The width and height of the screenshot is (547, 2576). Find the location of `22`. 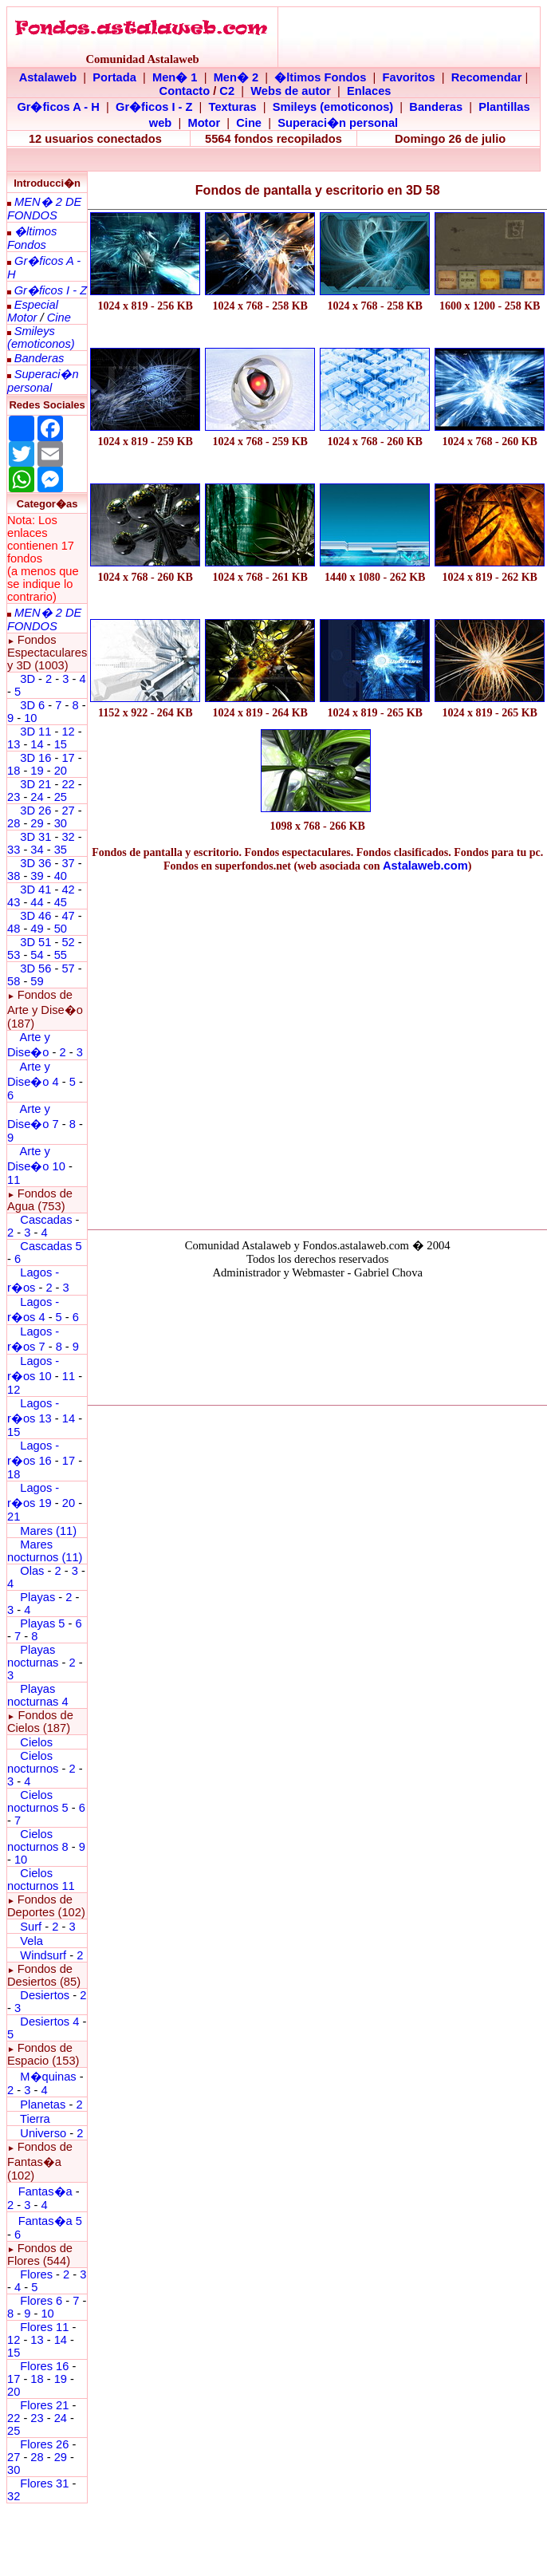

22 is located at coordinates (67, 784).